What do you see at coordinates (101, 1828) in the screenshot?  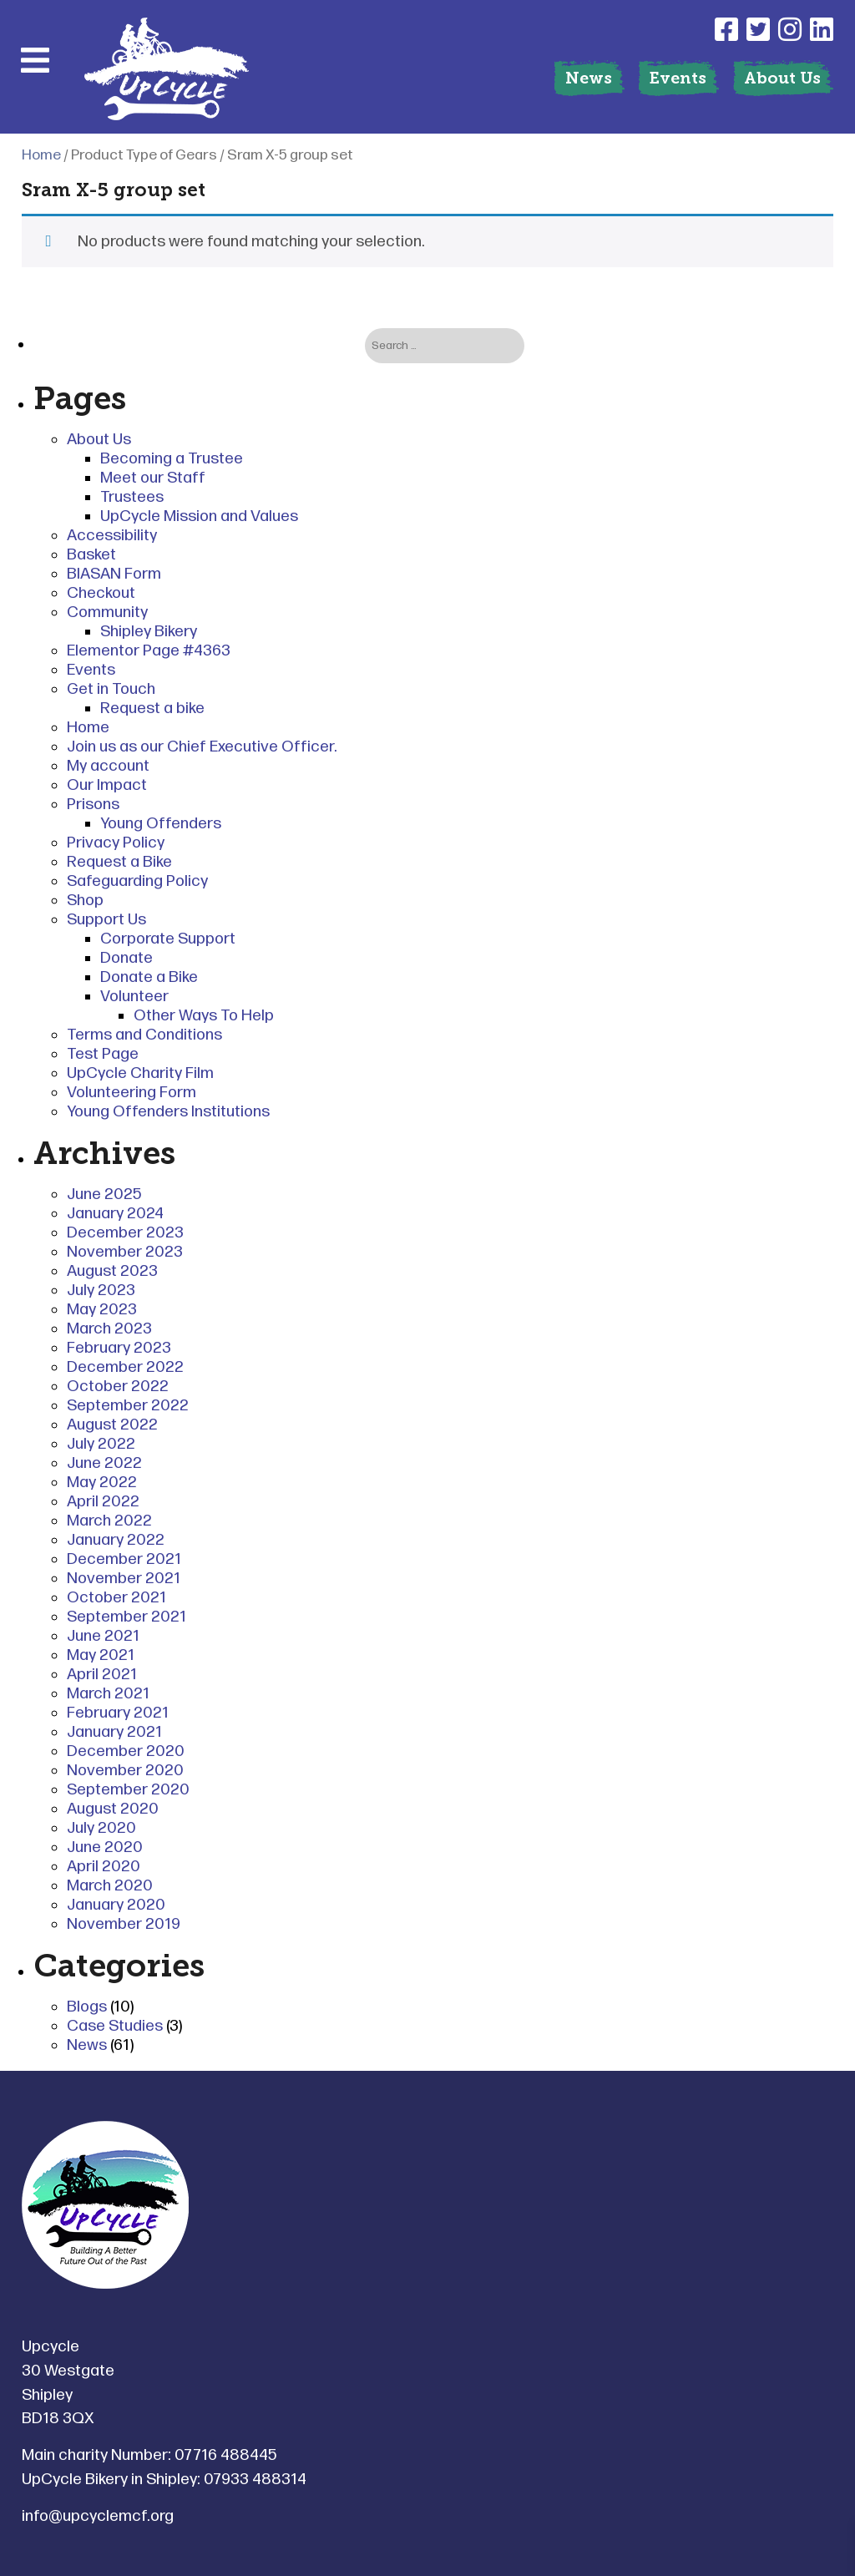 I see `July 2020` at bounding box center [101, 1828].